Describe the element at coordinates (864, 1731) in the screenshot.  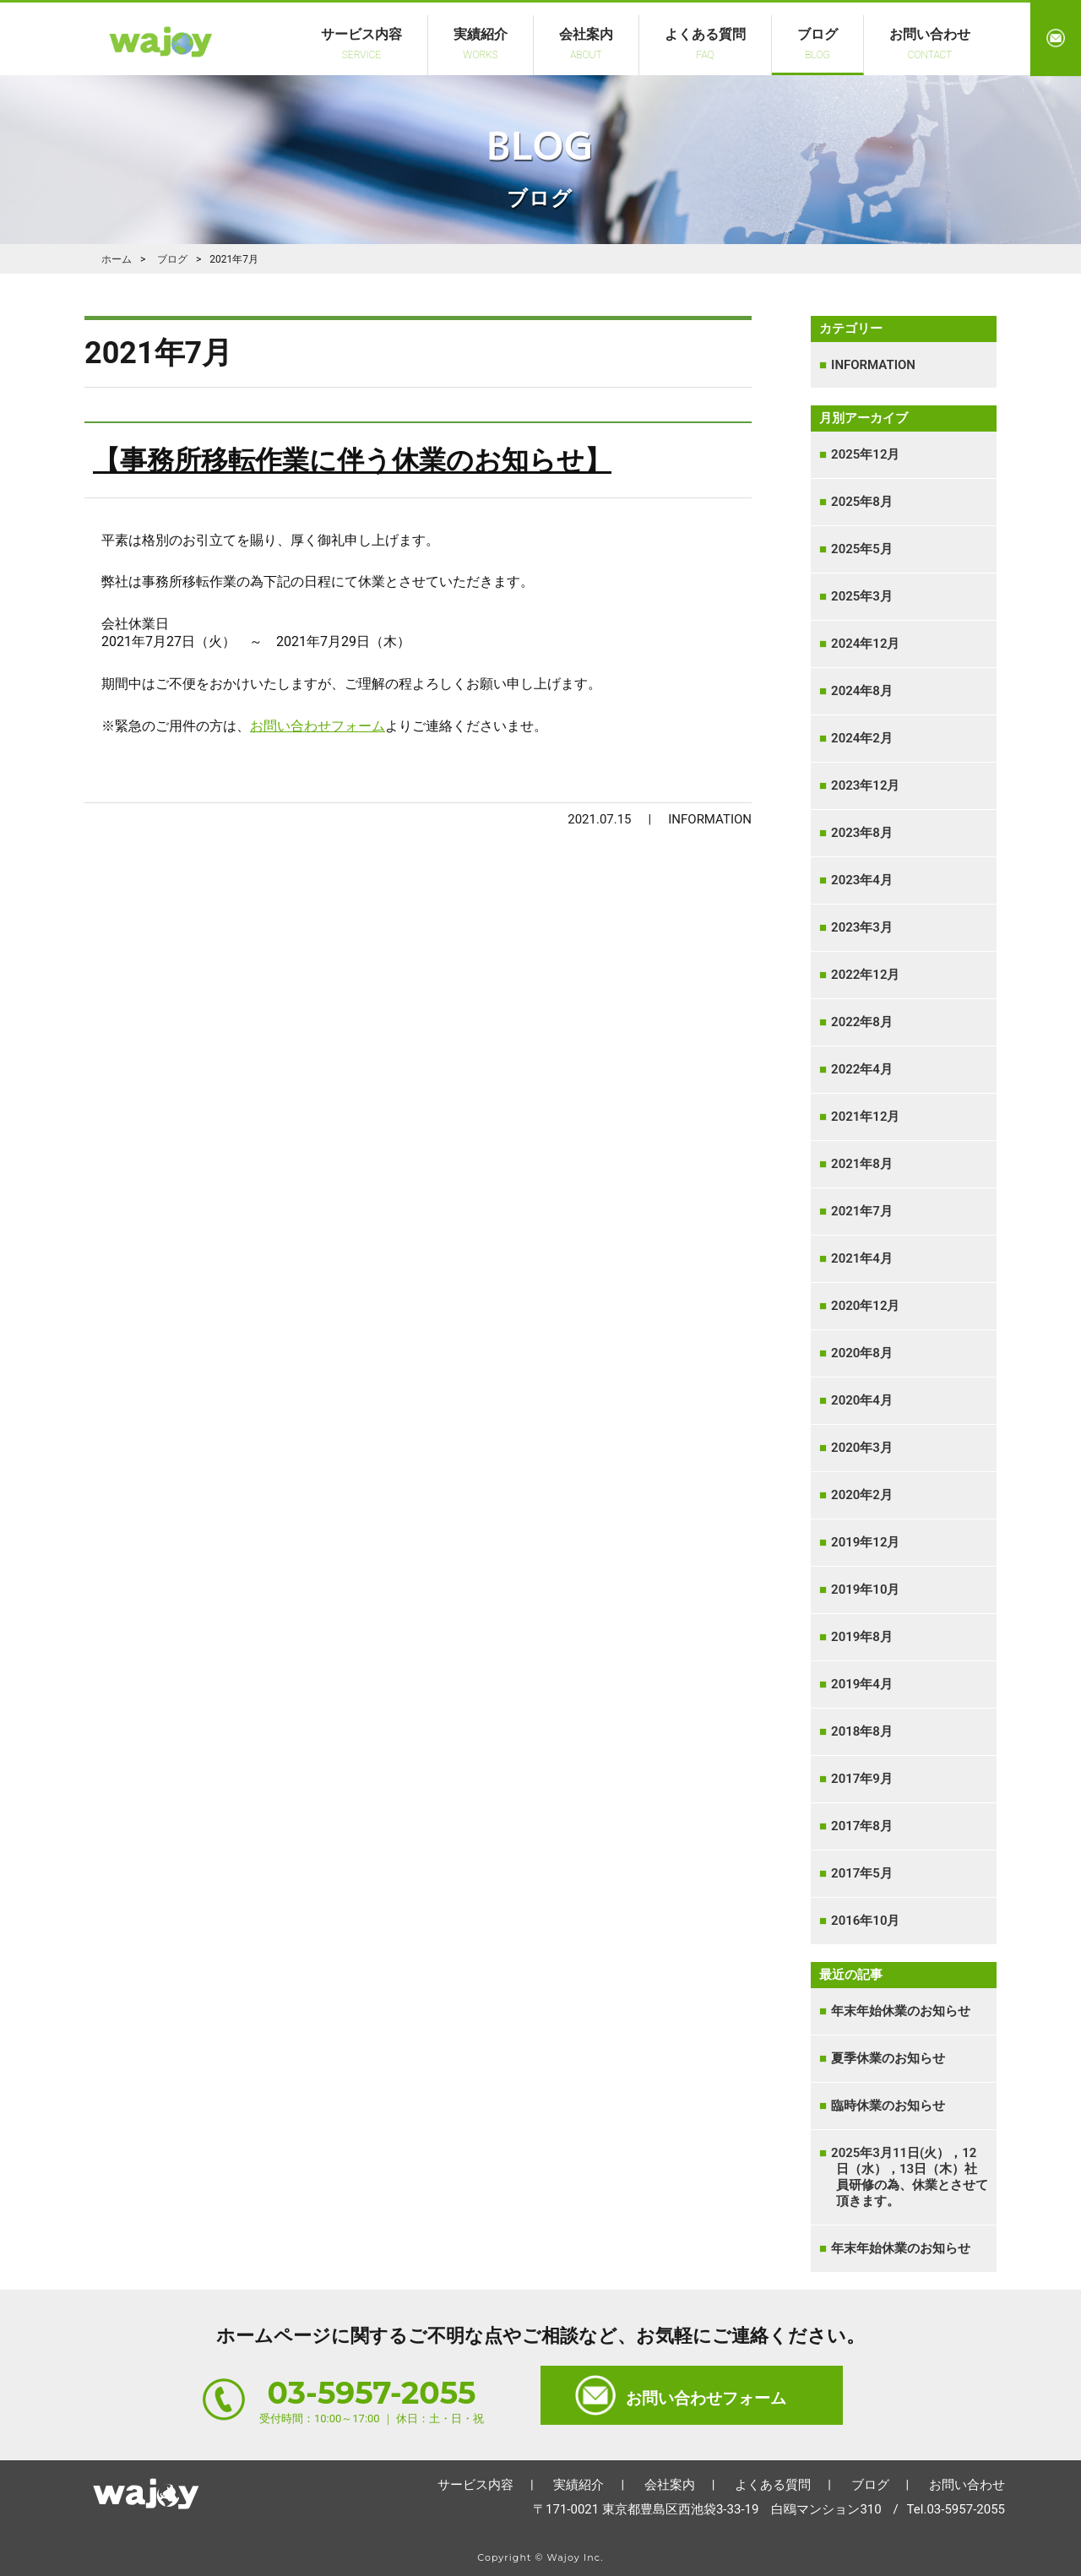
I see `2018年8月` at that location.